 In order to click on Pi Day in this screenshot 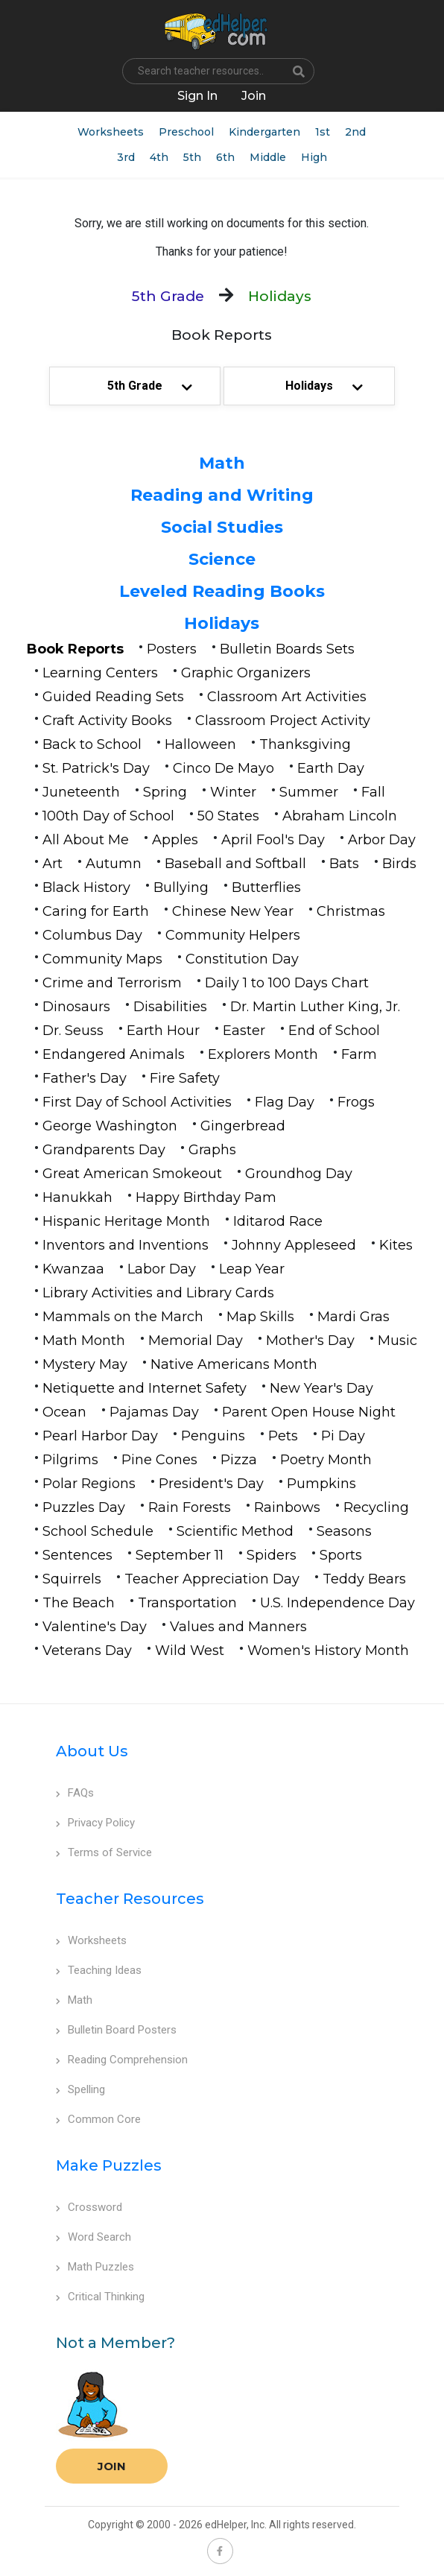, I will do `click(343, 1436)`.